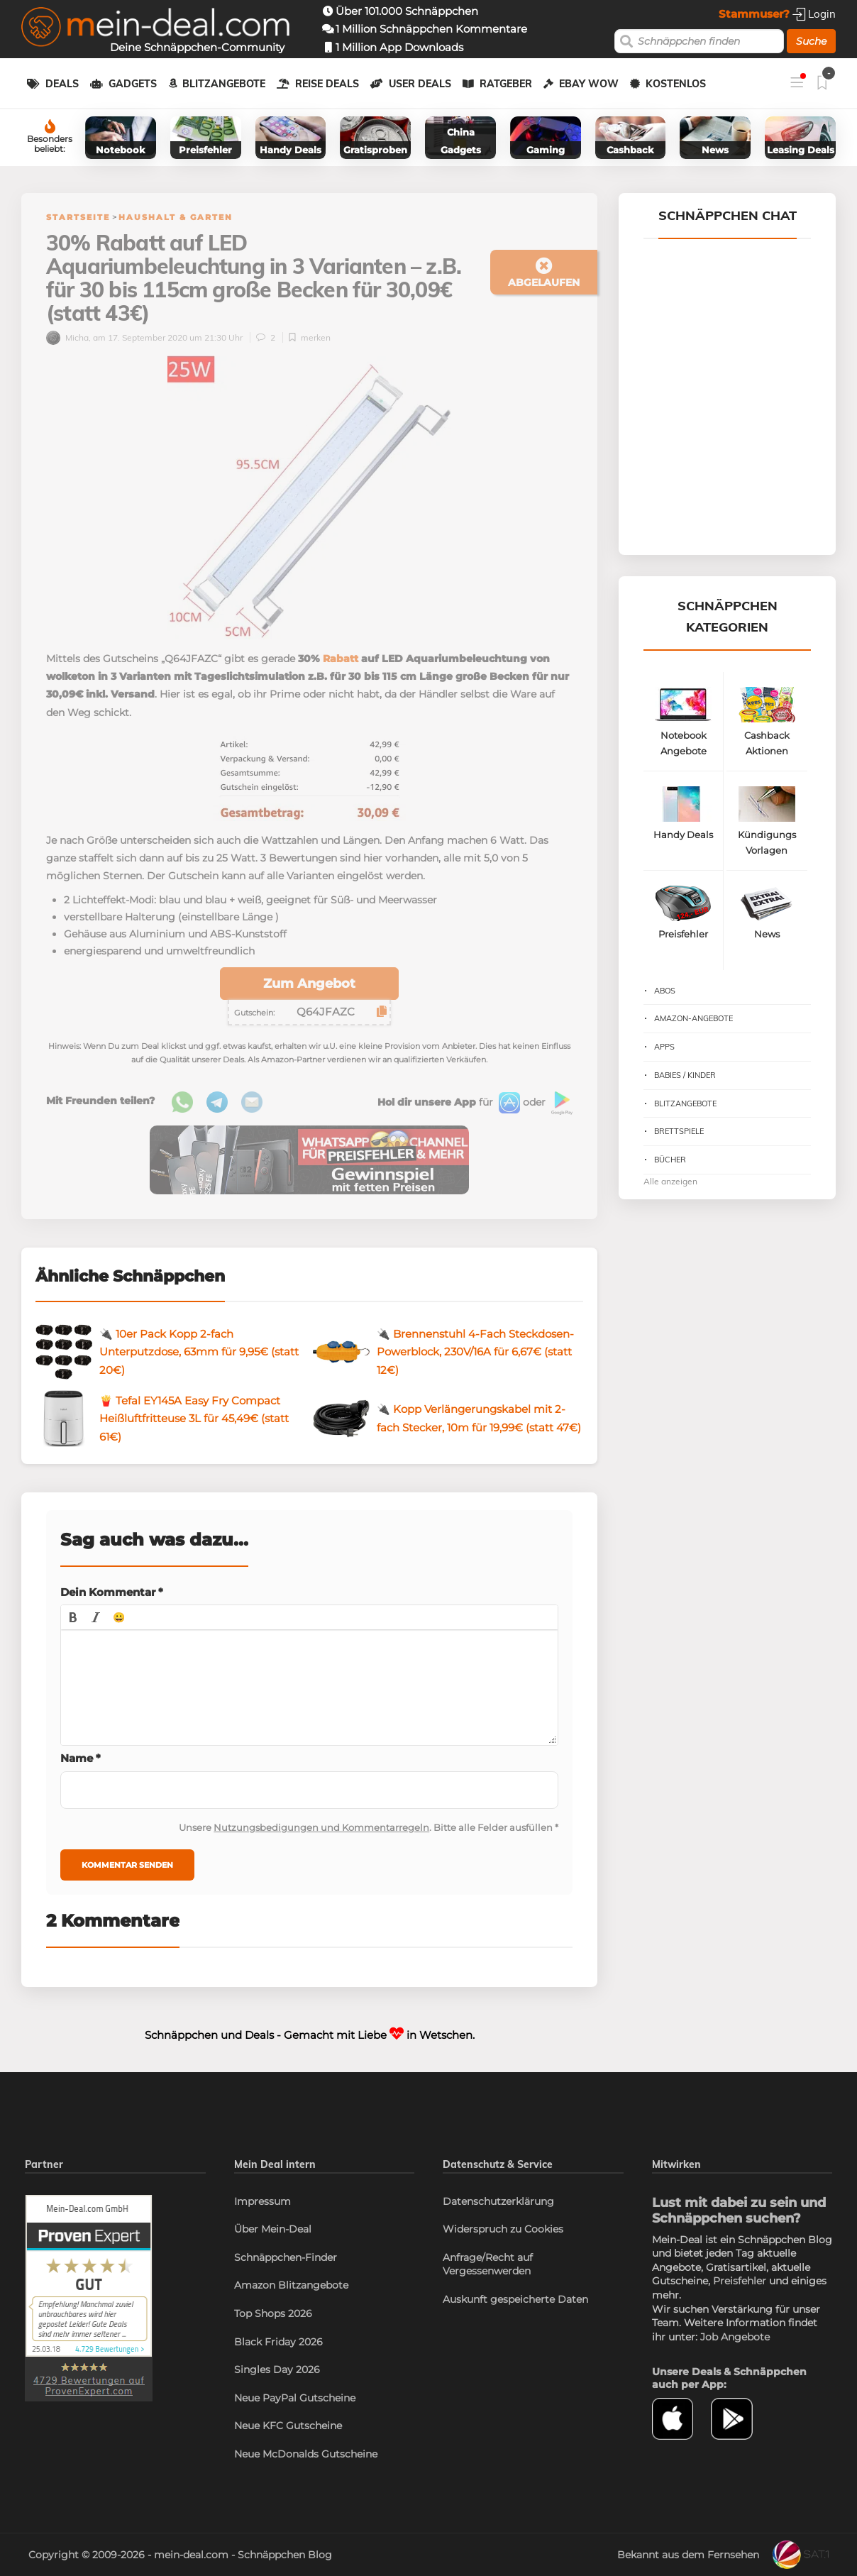 The width and height of the screenshot is (857, 2576). Describe the element at coordinates (420, 83) in the screenshot. I see `User Deals` at that location.